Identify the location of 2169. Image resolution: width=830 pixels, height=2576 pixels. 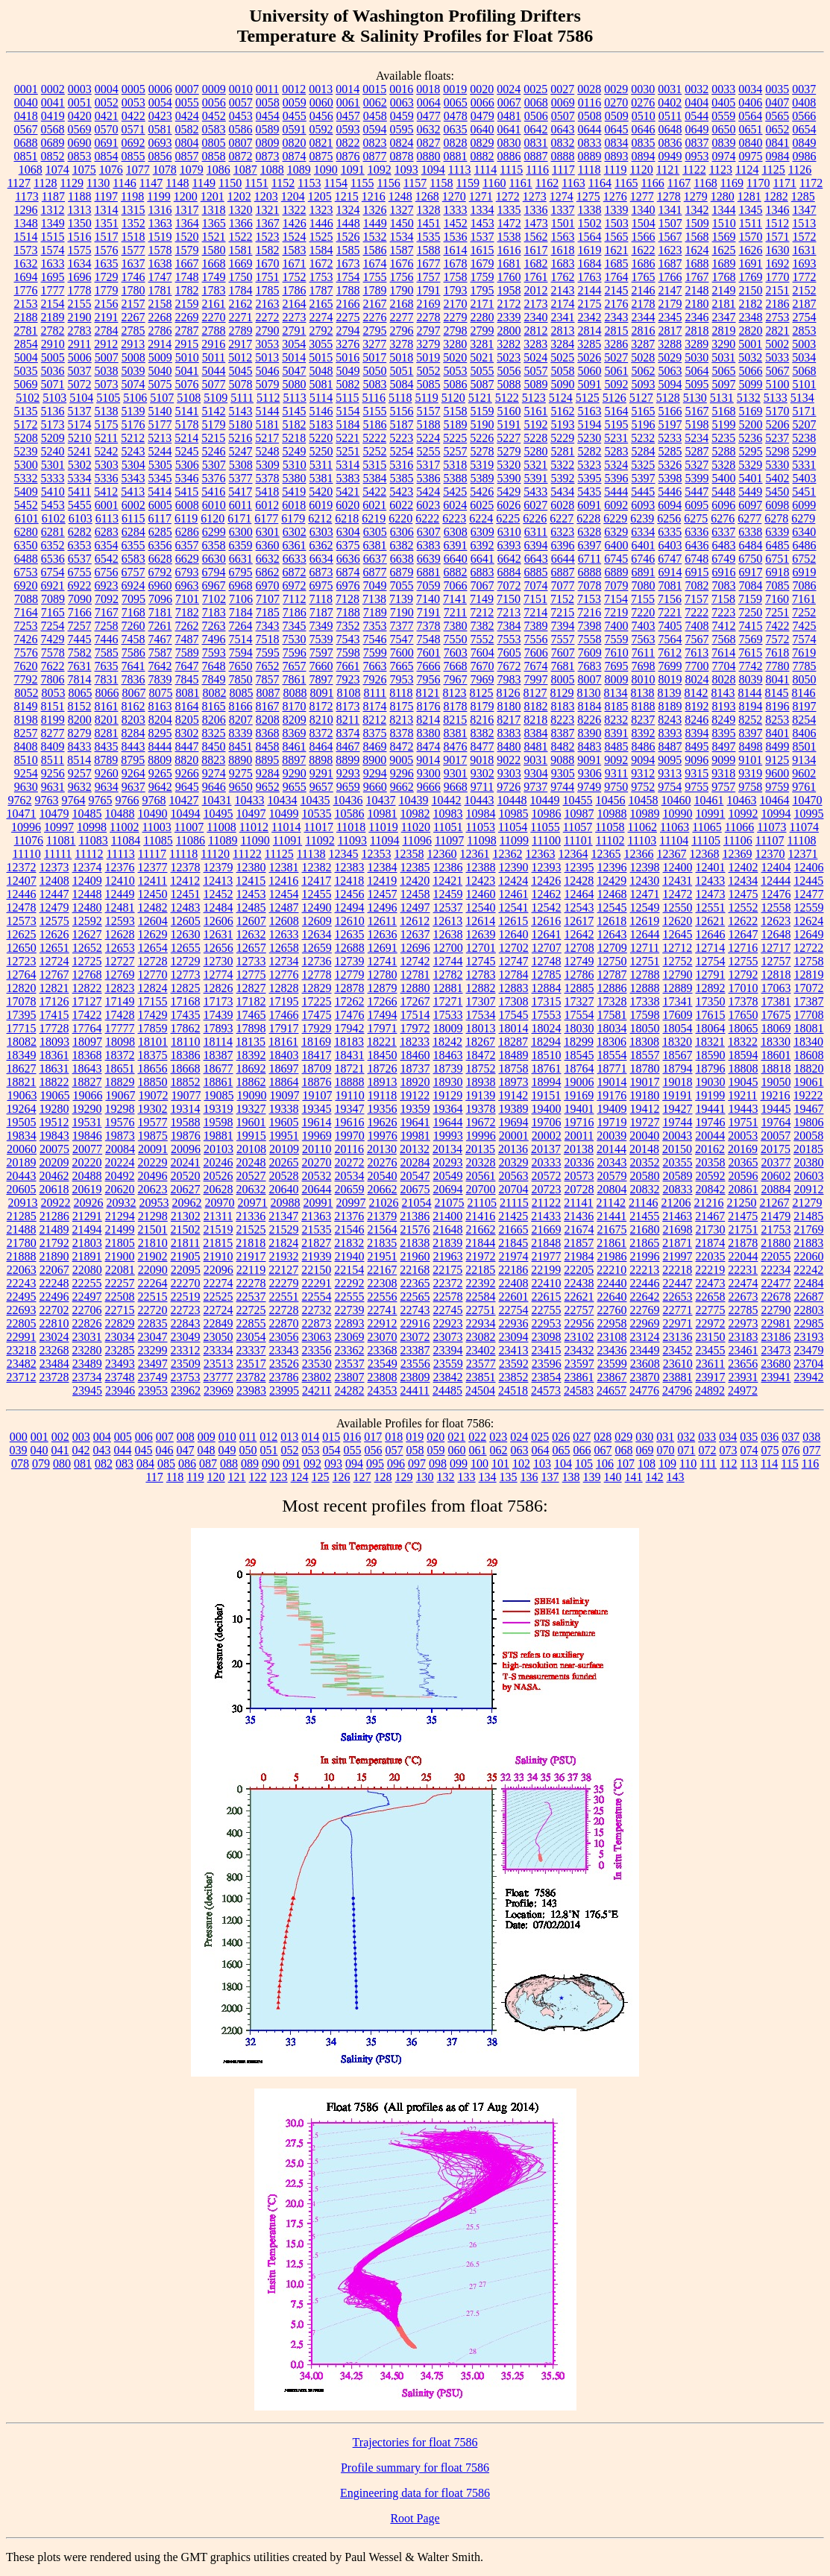
(429, 303).